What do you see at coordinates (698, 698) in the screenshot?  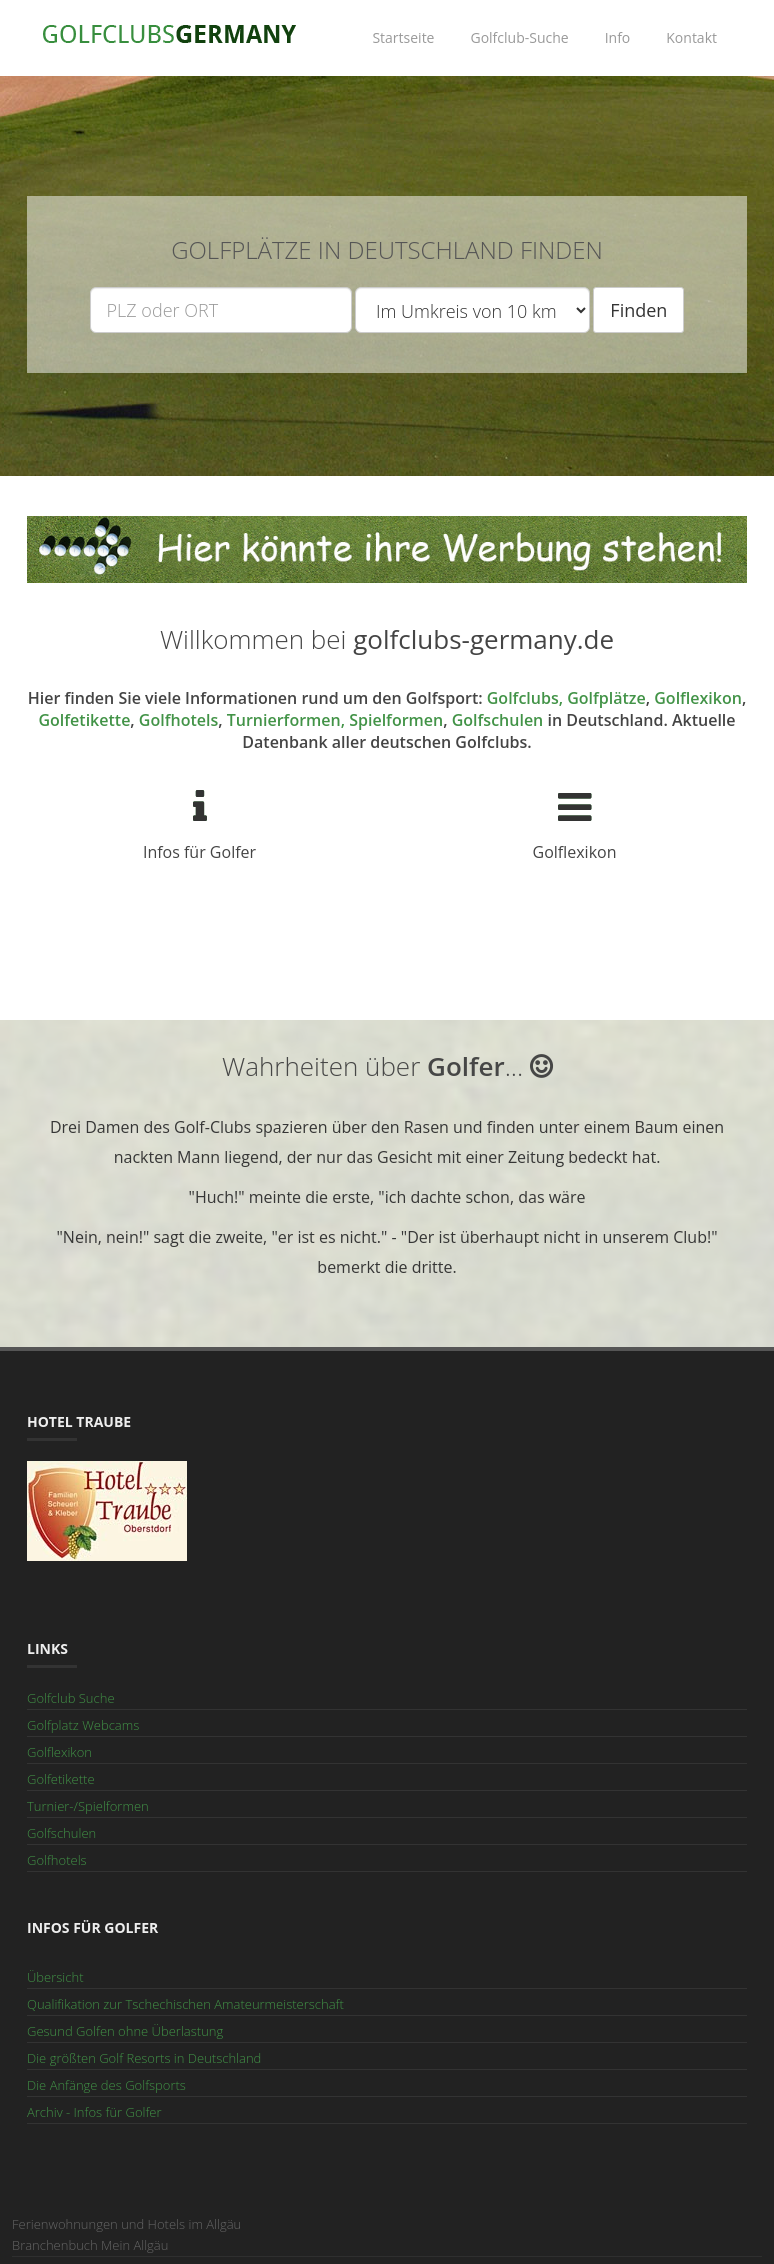 I see `Golflexikon` at bounding box center [698, 698].